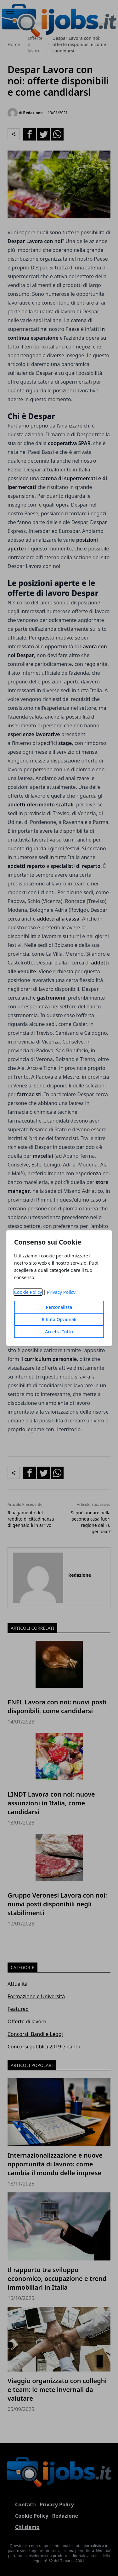 The width and height of the screenshot is (118, 2576). What do you see at coordinates (59, 1319) in the screenshot?
I see `Rifiuta Opzionali` at bounding box center [59, 1319].